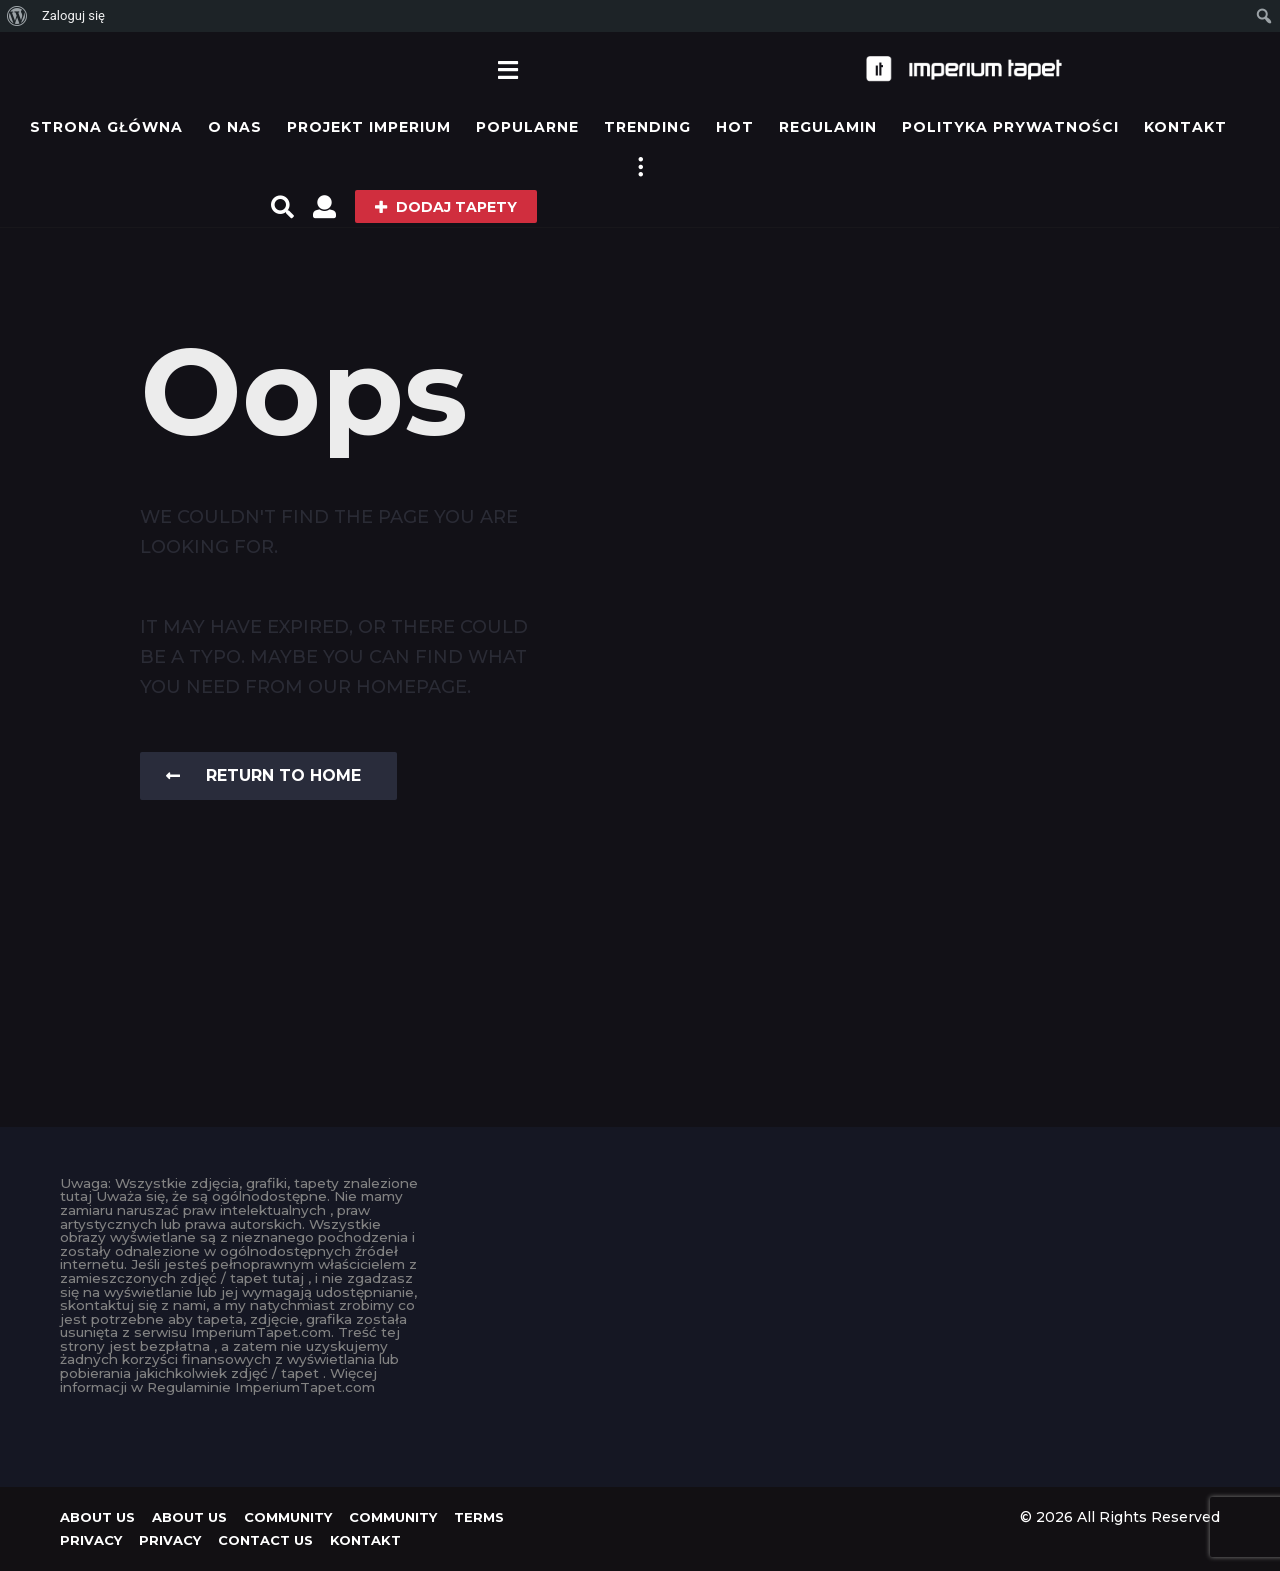  Describe the element at coordinates (106, 127) in the screenshot. I see `Strona główna` at that location.